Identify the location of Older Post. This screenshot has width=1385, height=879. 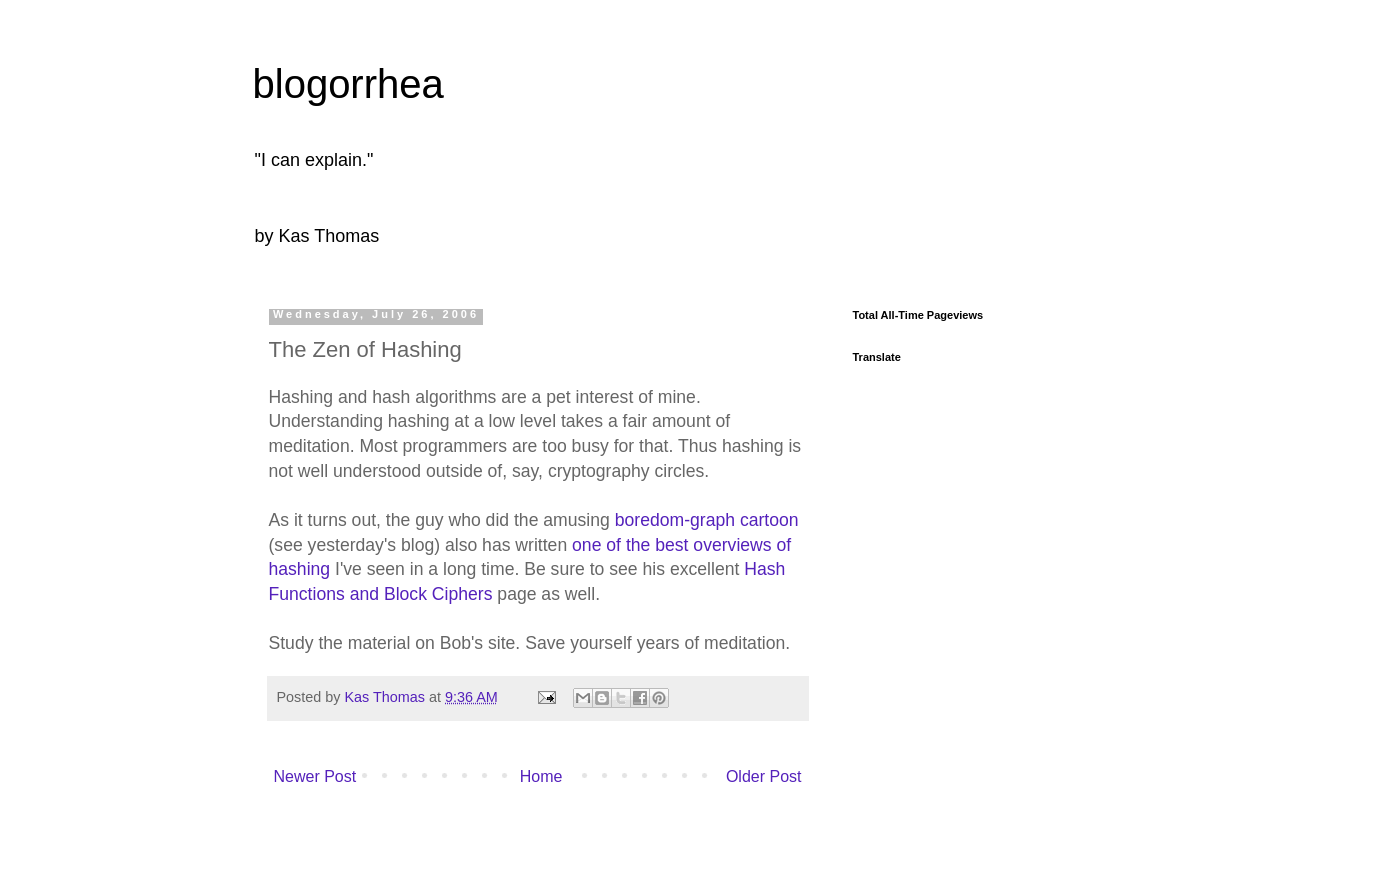
(764, 776).